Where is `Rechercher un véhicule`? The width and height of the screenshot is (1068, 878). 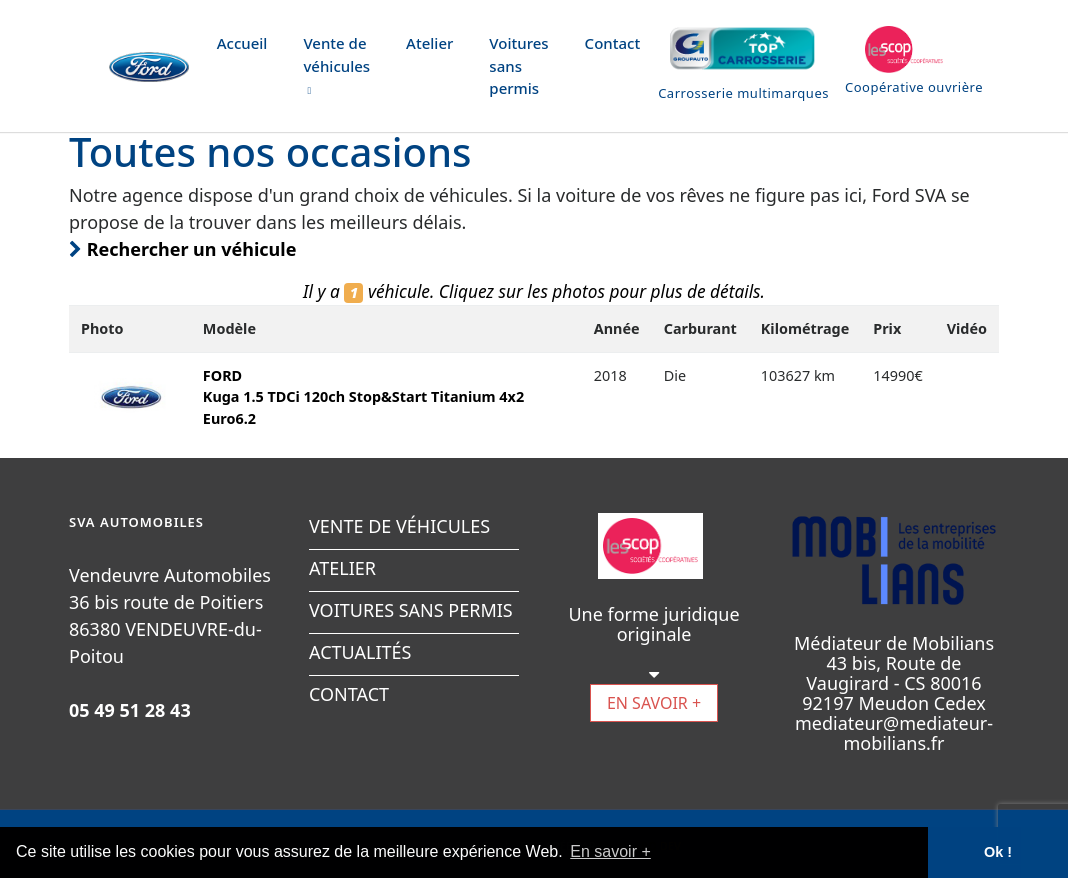 Rechercher un véhicule is located at coordinates (182, 249).